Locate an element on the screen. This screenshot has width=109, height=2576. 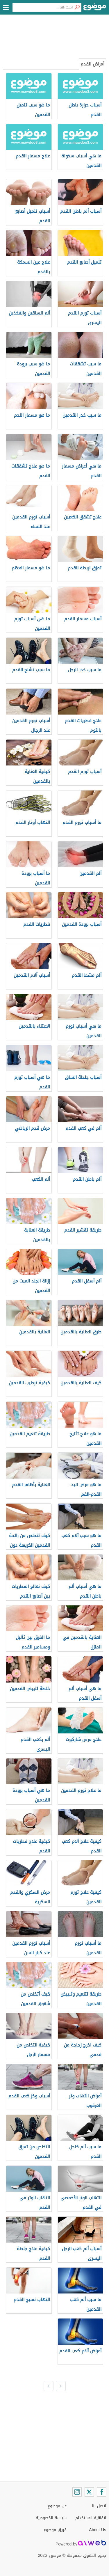
اتصل بنا is located at coordinates (99, 2506).